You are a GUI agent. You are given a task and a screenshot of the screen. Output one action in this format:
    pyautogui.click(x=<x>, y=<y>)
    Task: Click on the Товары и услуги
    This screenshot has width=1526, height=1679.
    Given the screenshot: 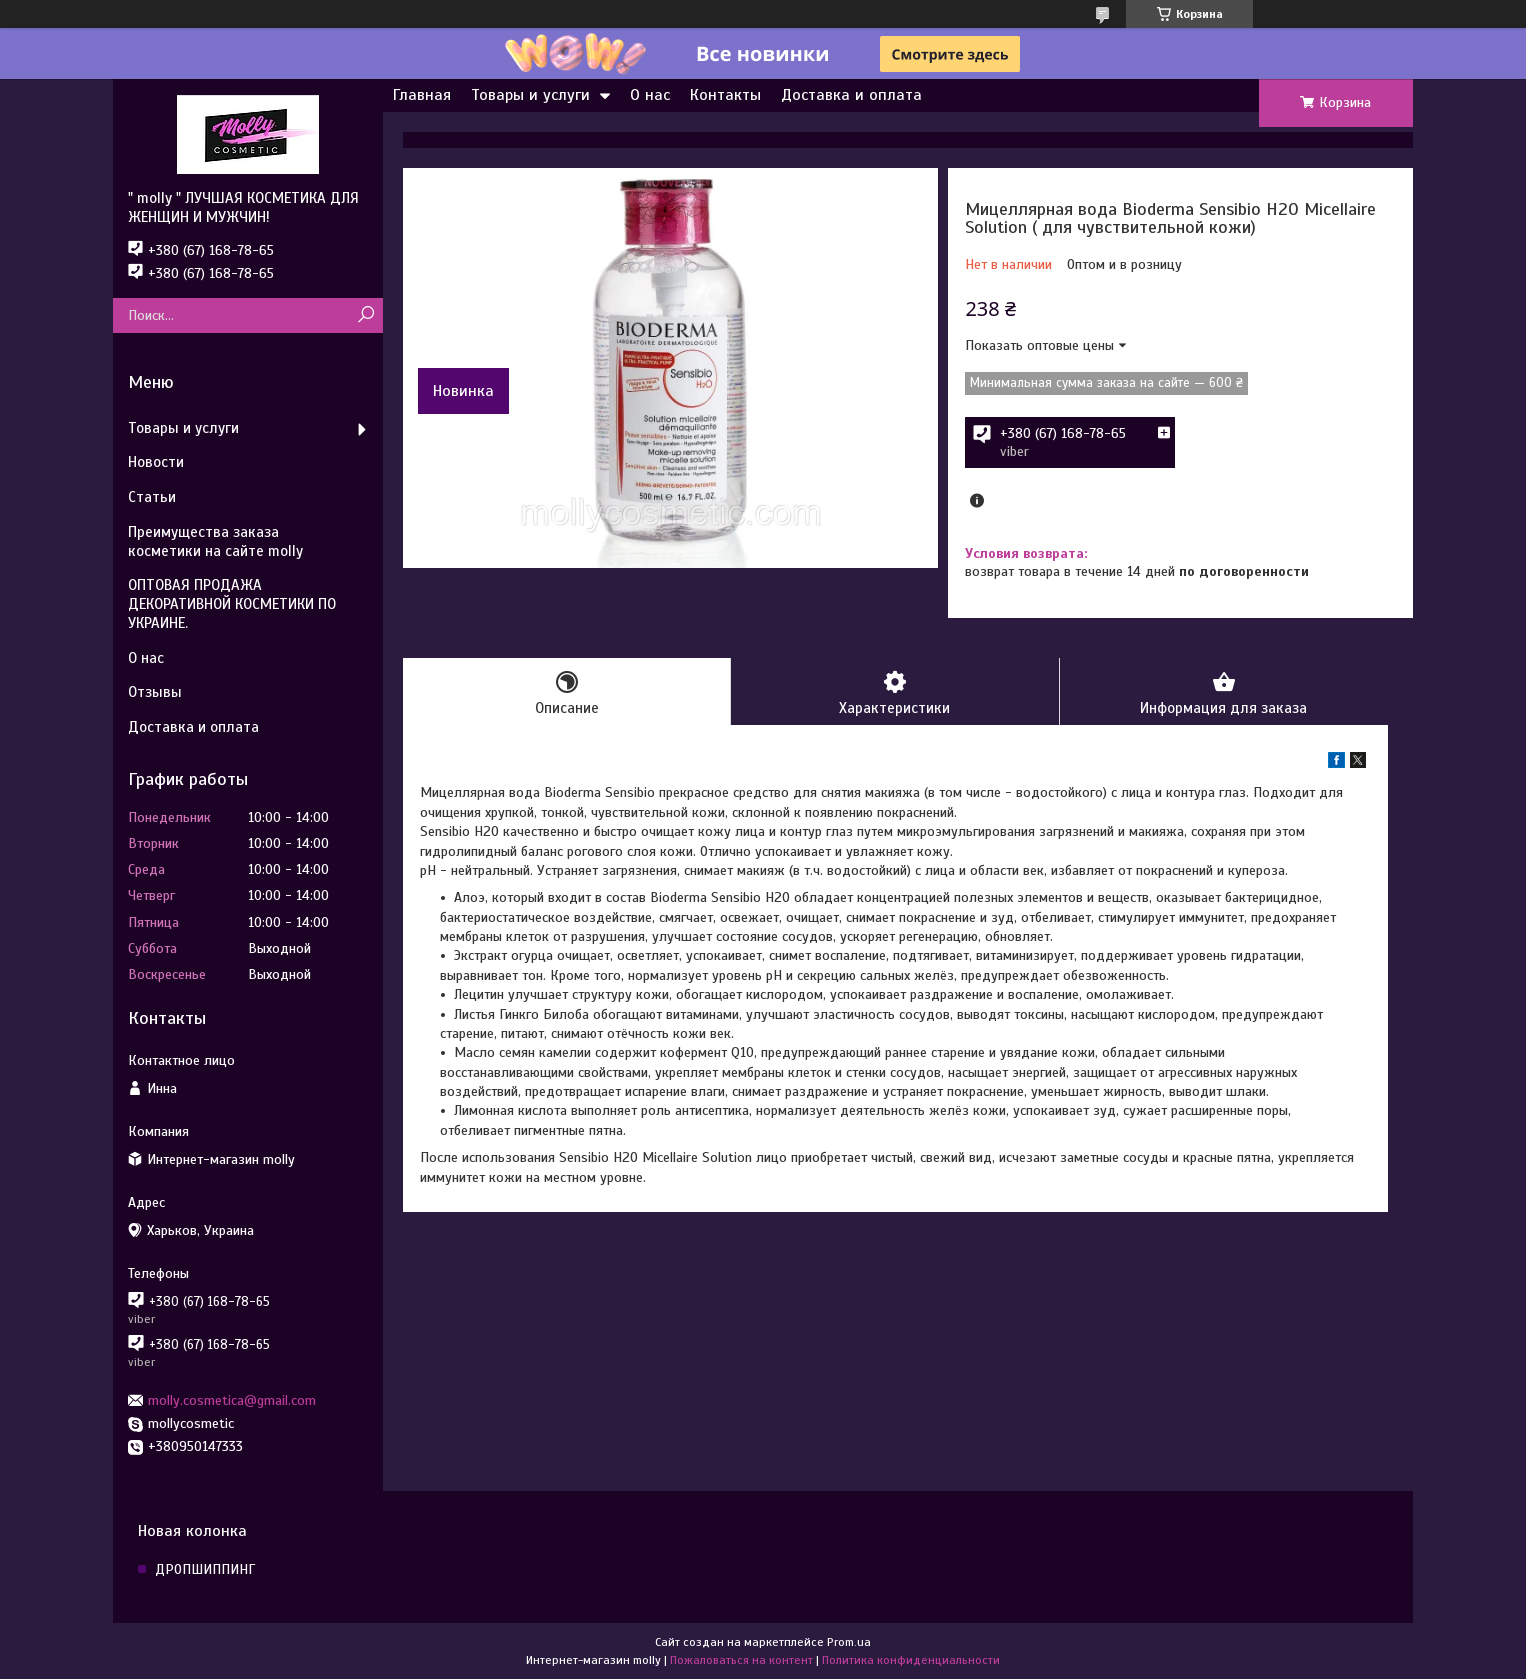 What is the action you would take?
    pyautogui.click(x=530, y=95)
    